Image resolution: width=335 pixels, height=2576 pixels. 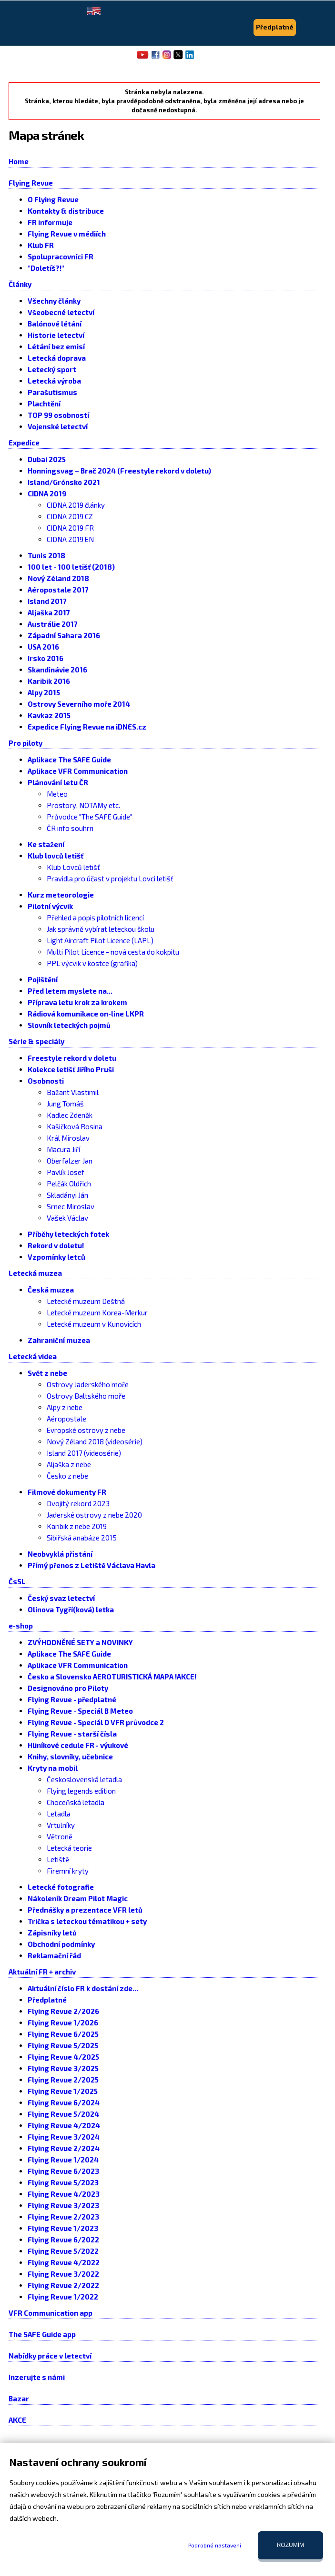 What do you see at coordinates (63, 2171) in the screenshot?
I see `Flying Revue 6/2023` at bounding box center [63, 2171].